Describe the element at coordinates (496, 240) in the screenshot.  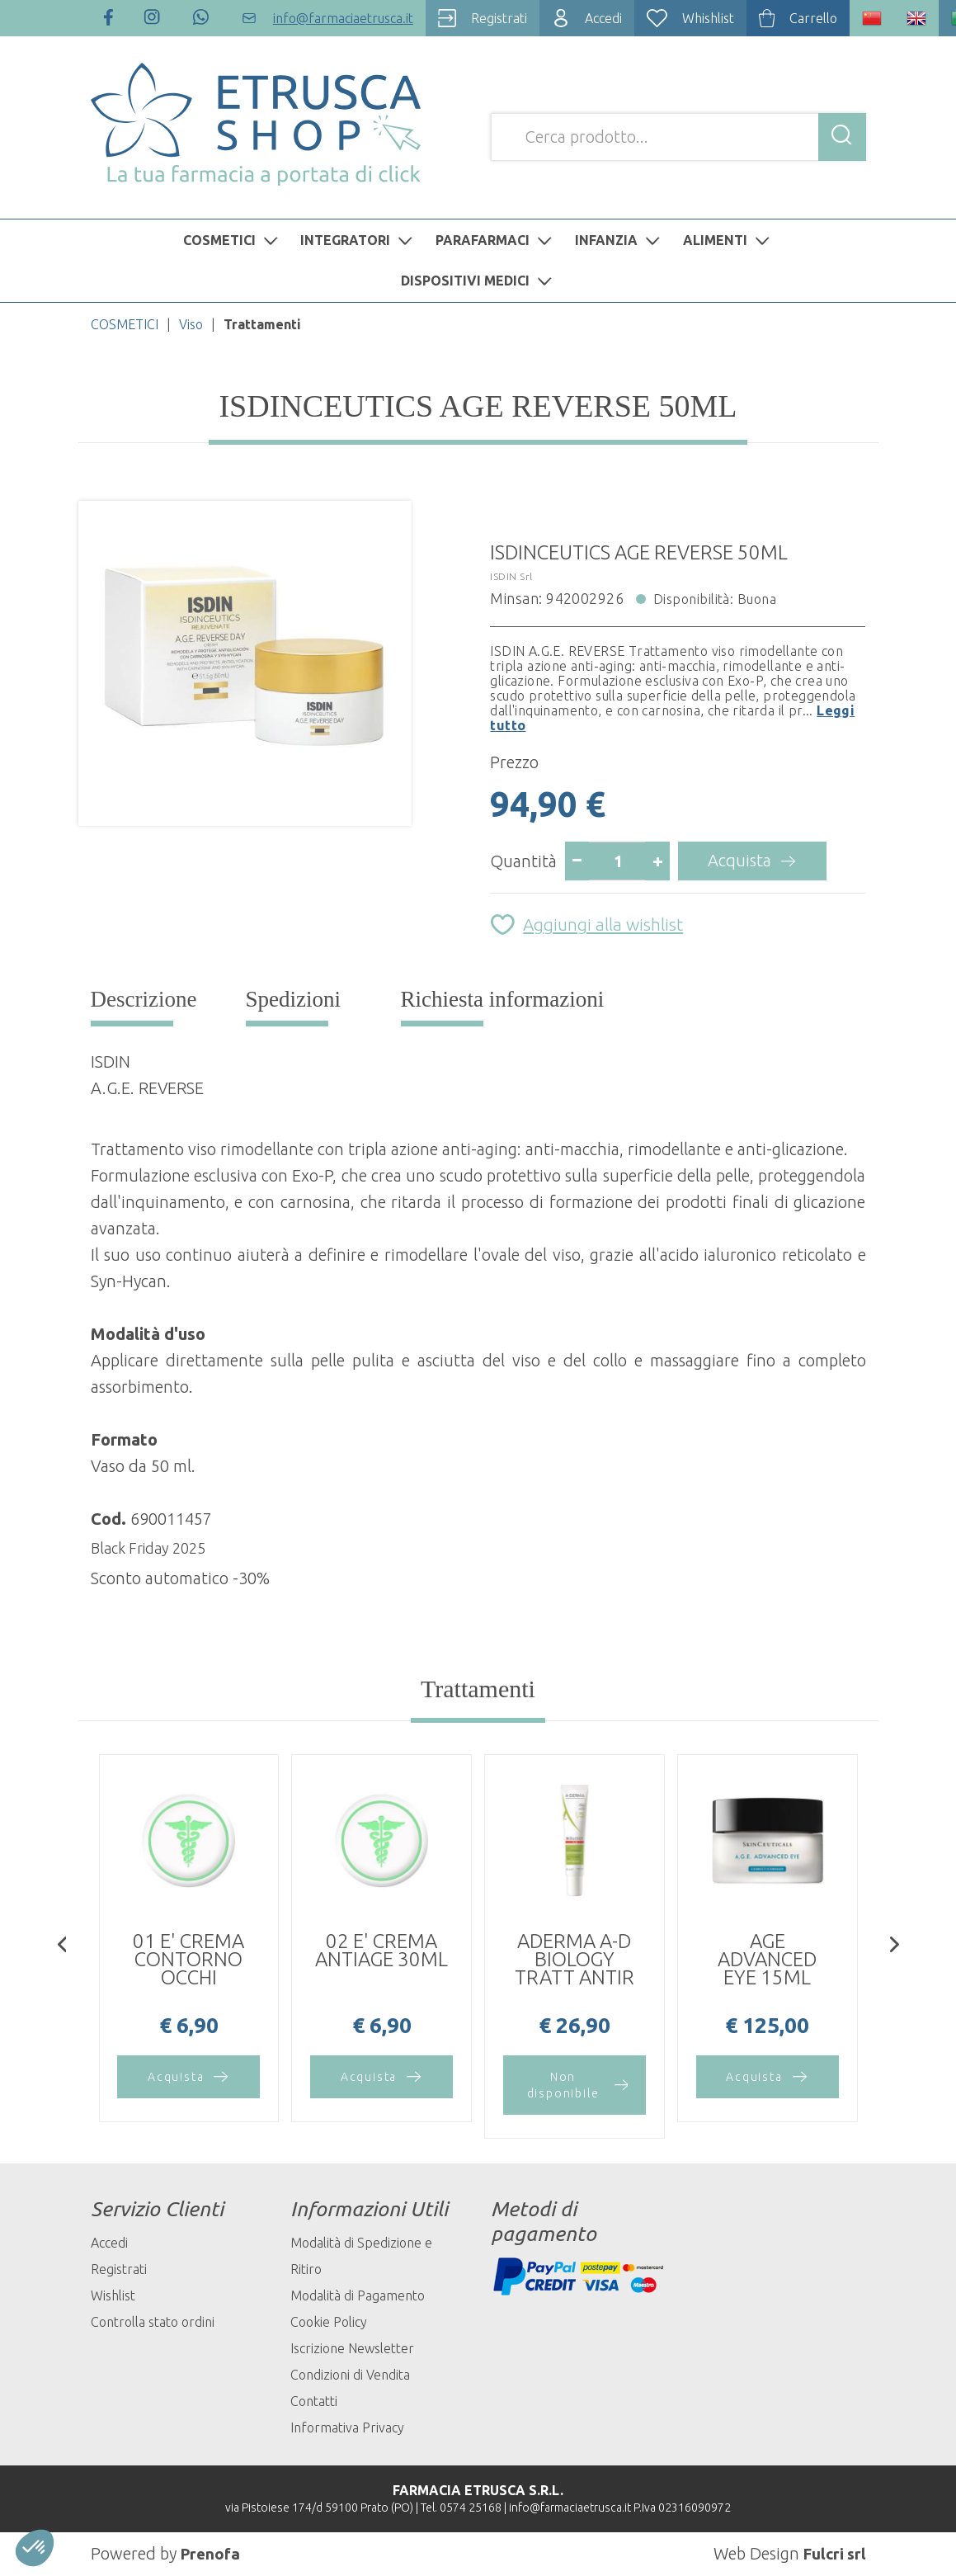
I see `PARAFARMACI` at that location.